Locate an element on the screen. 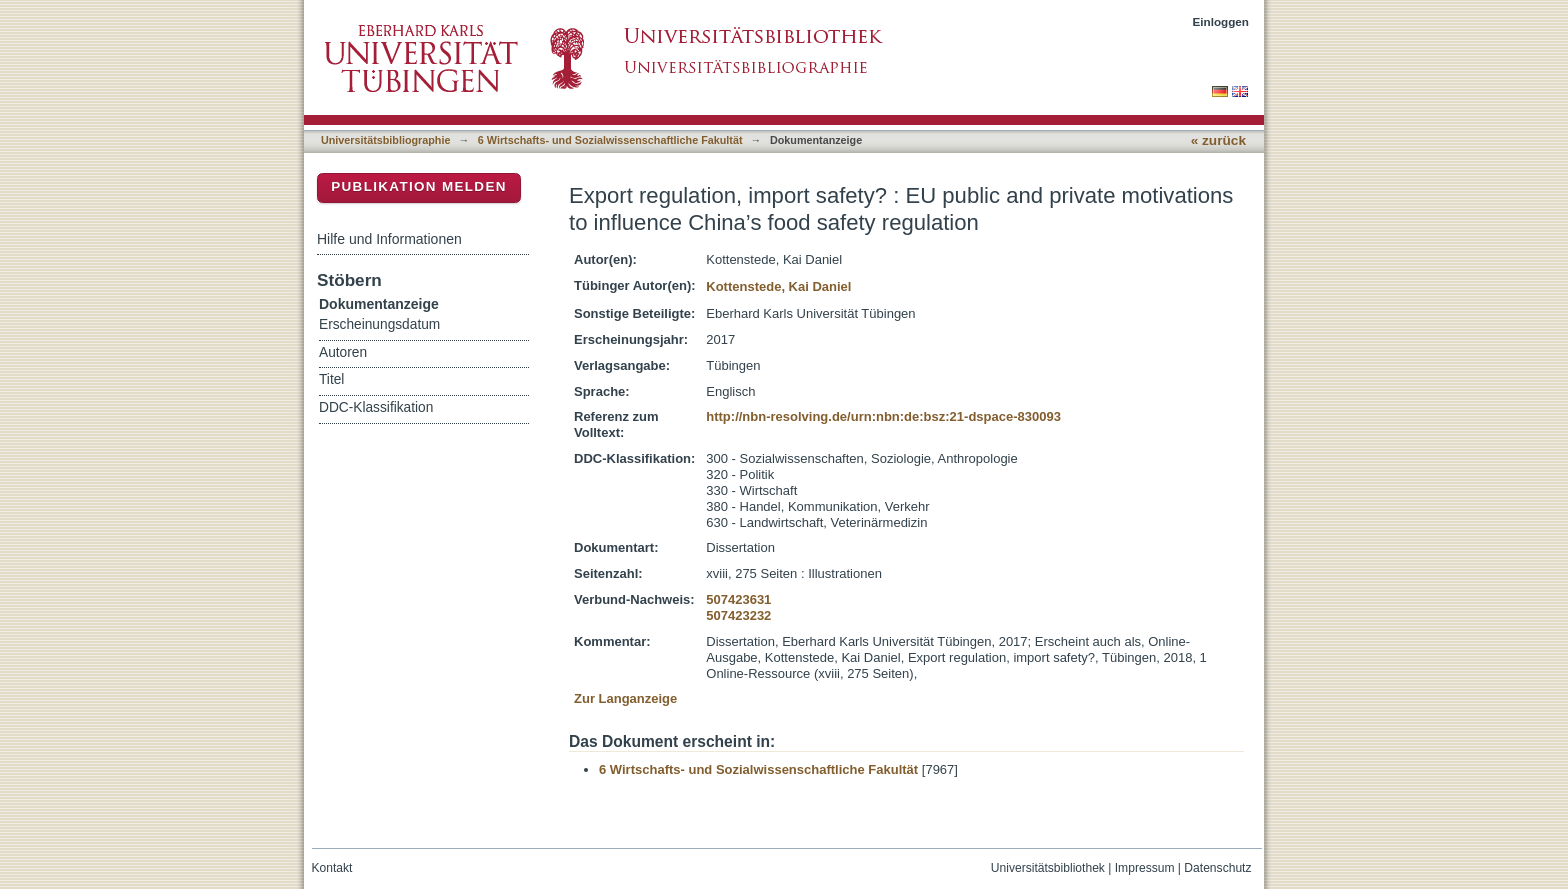  Erscheinungsdatum is located at coordinates (379, 324).